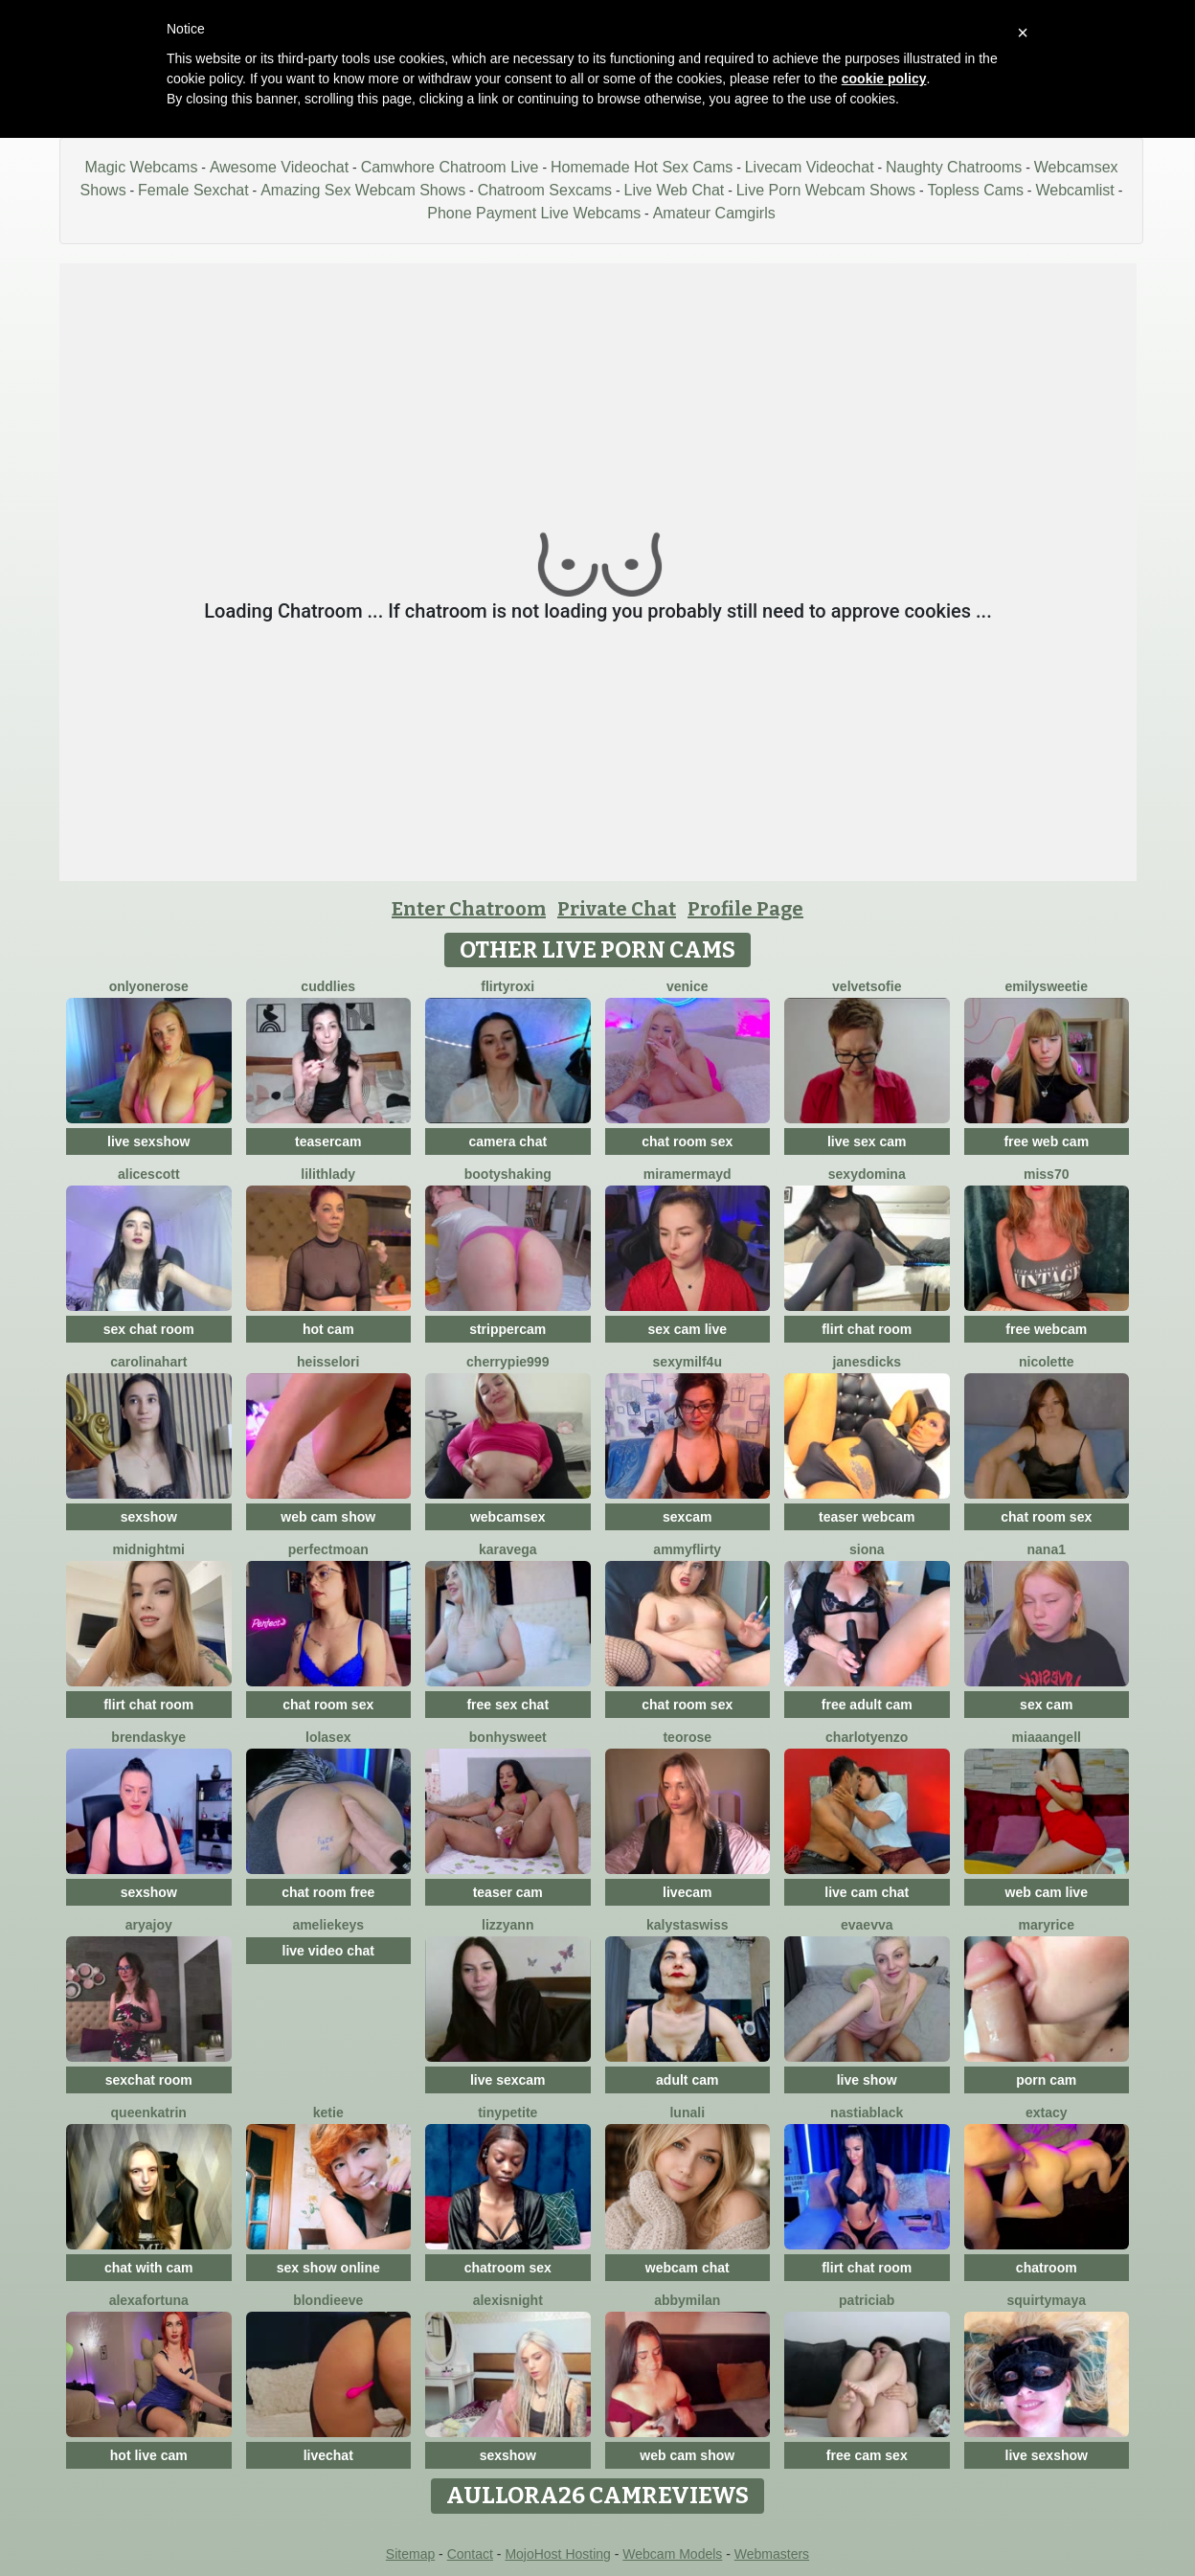 The height and width of the screenshot is (2576, 1195). What do you see at coordinates (687, 1517) in the screenshot?
I see `sexcam` at bounding box center [687, 1517].